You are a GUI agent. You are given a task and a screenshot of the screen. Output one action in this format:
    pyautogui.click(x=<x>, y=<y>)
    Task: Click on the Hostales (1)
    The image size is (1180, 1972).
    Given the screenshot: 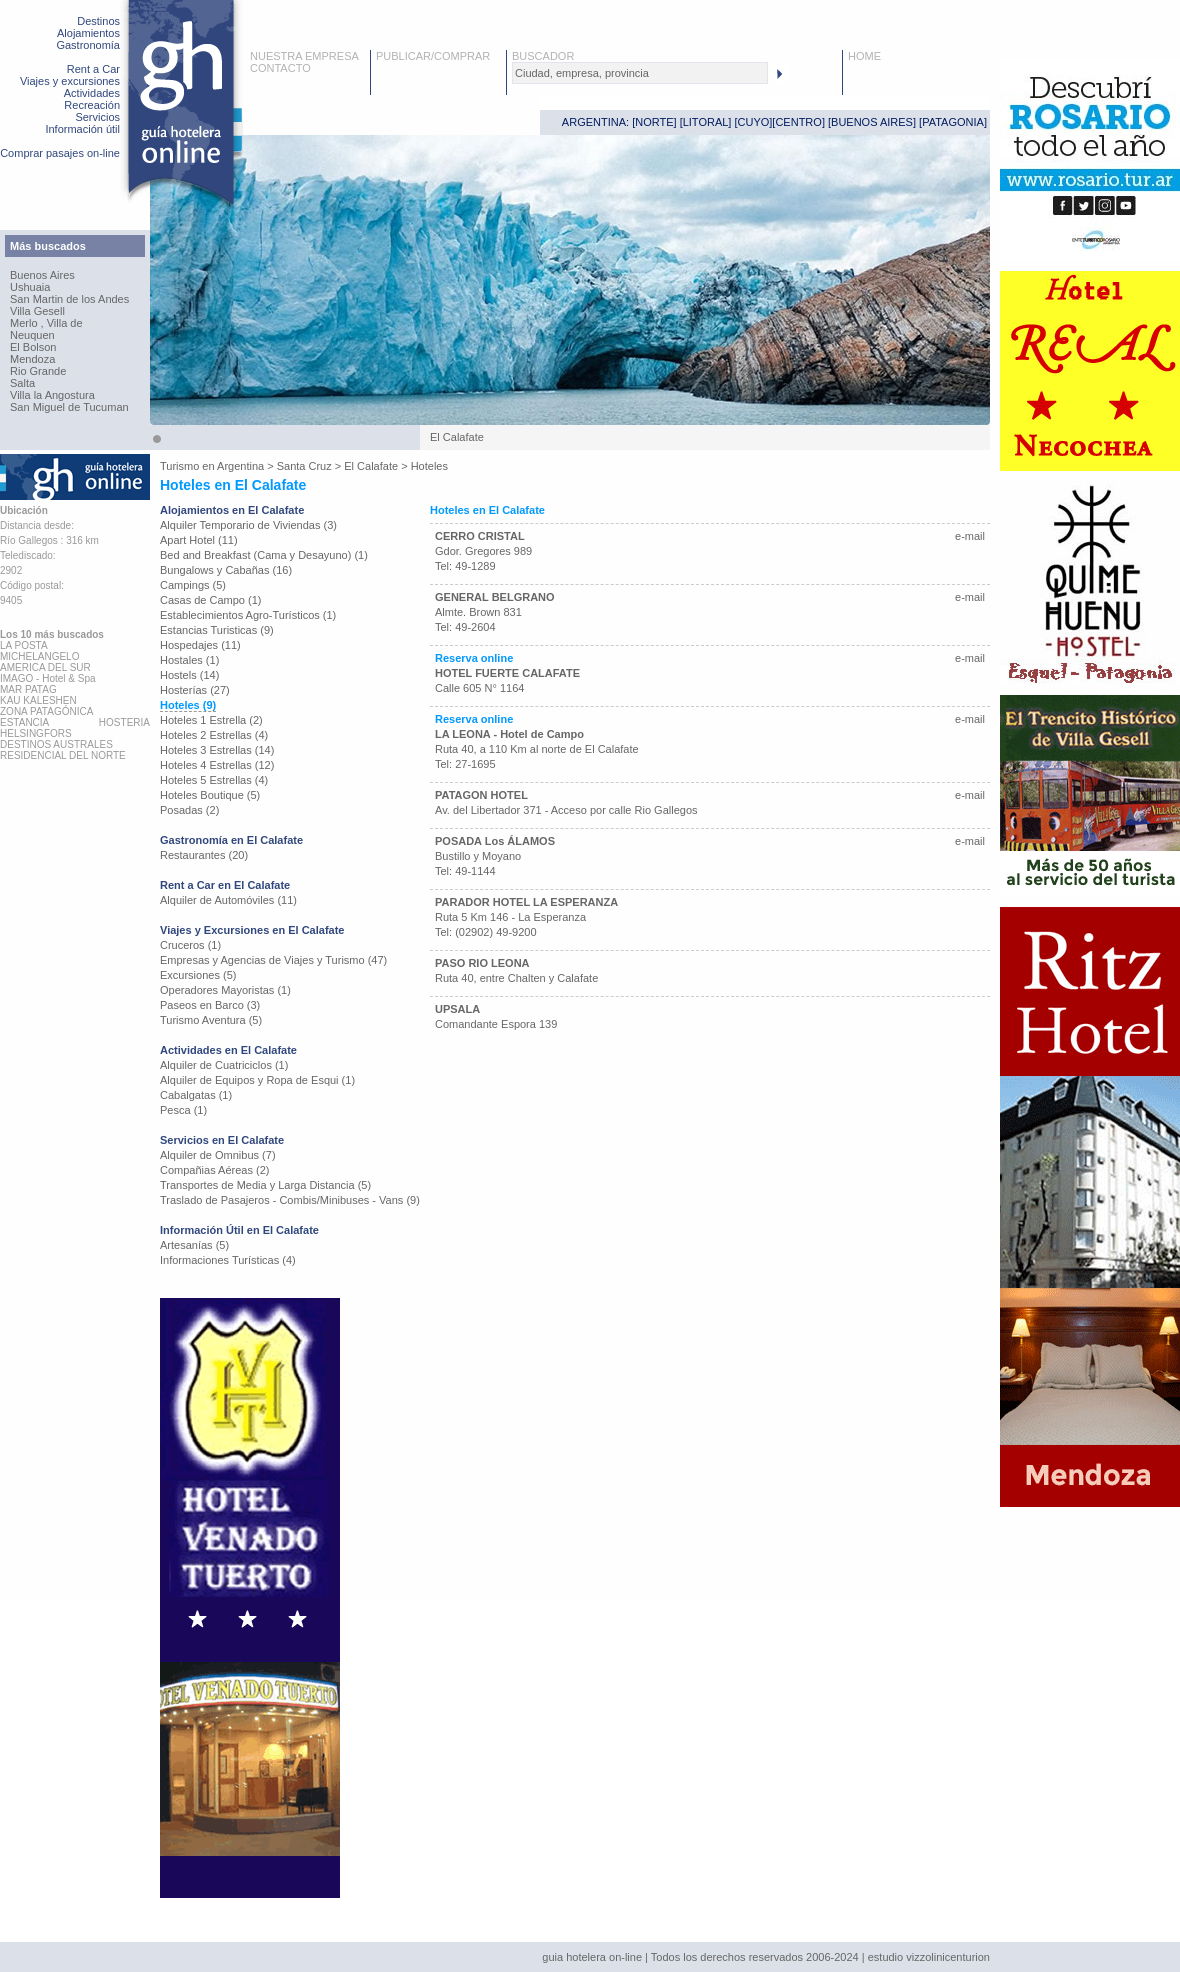 What is the action you would take?
    pyautogui.click(x=189, y=660)
    